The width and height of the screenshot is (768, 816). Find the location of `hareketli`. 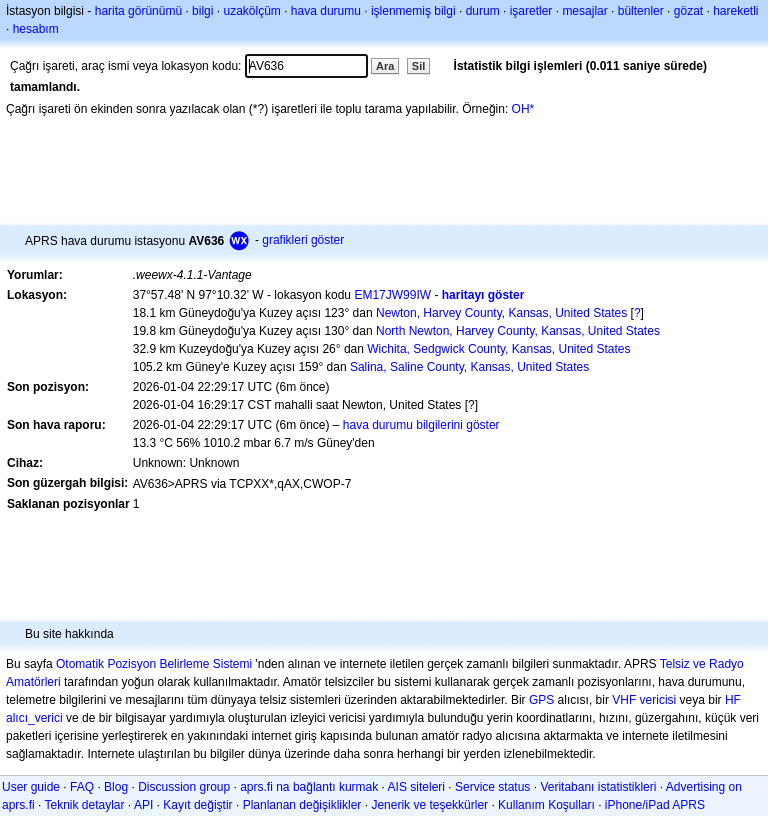

hareketli is located at coordinates (735, 11).